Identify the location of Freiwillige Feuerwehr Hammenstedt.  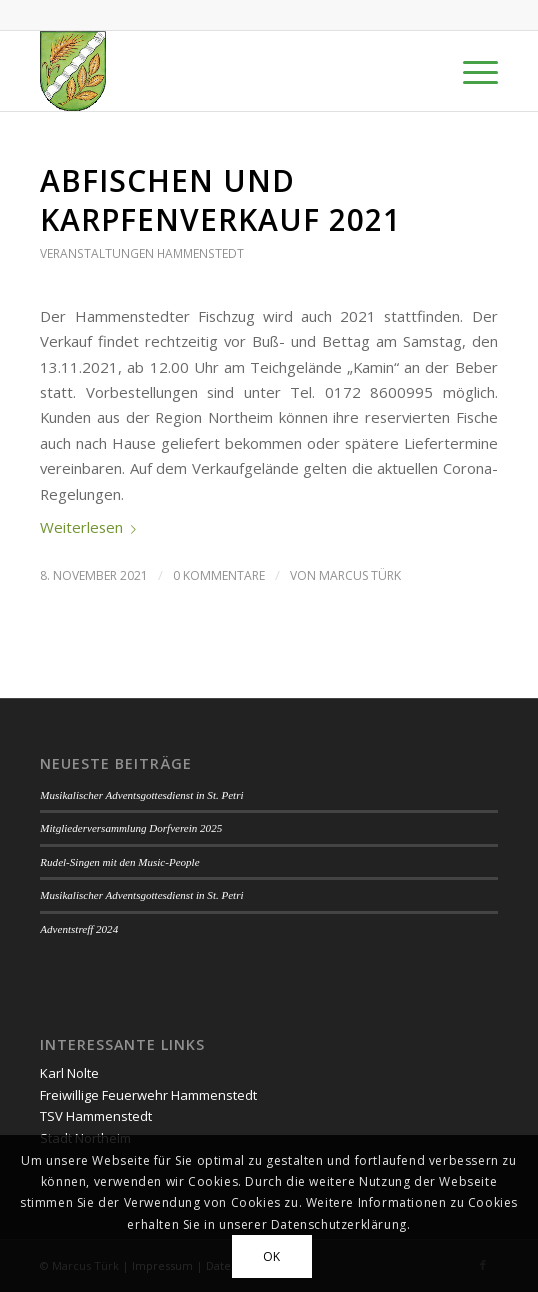
(148, 1095).